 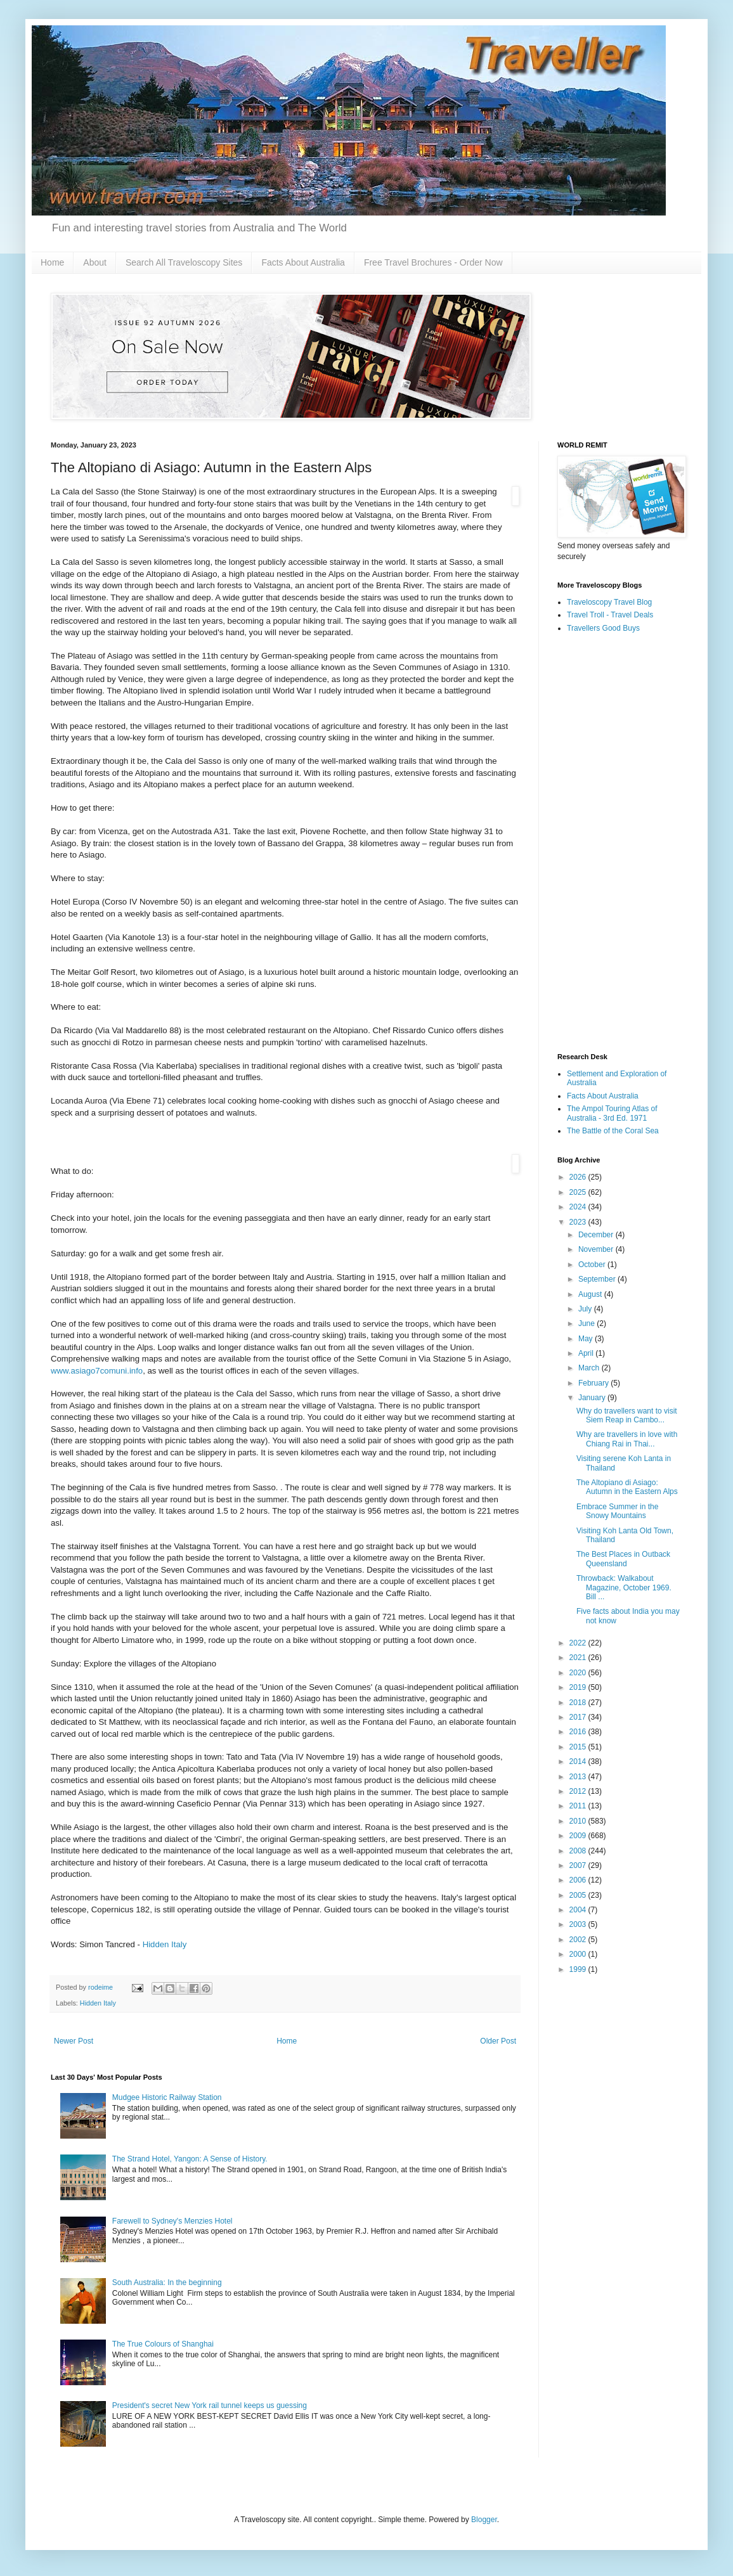 What do you see at coordinates (578, 1909) in the screenshot?
I see `2004` at bounding box center [578, 1909].